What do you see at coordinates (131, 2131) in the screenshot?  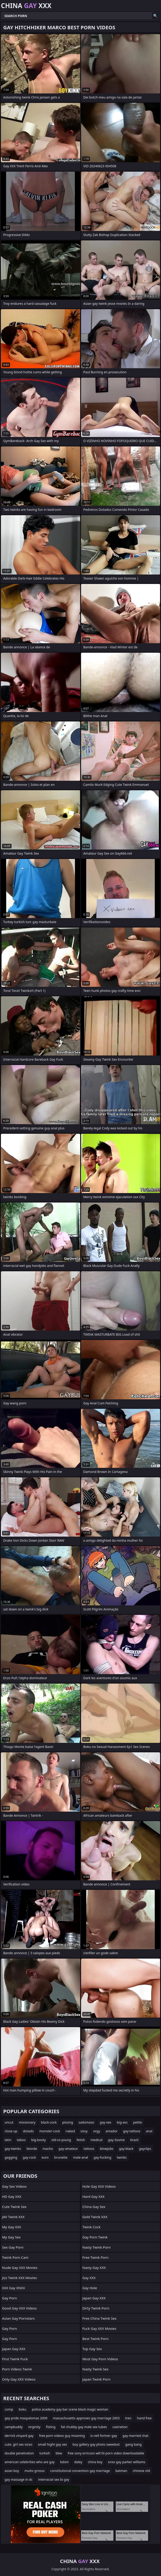 I see `gay-tattoos` at bounding box center [131, 2131].